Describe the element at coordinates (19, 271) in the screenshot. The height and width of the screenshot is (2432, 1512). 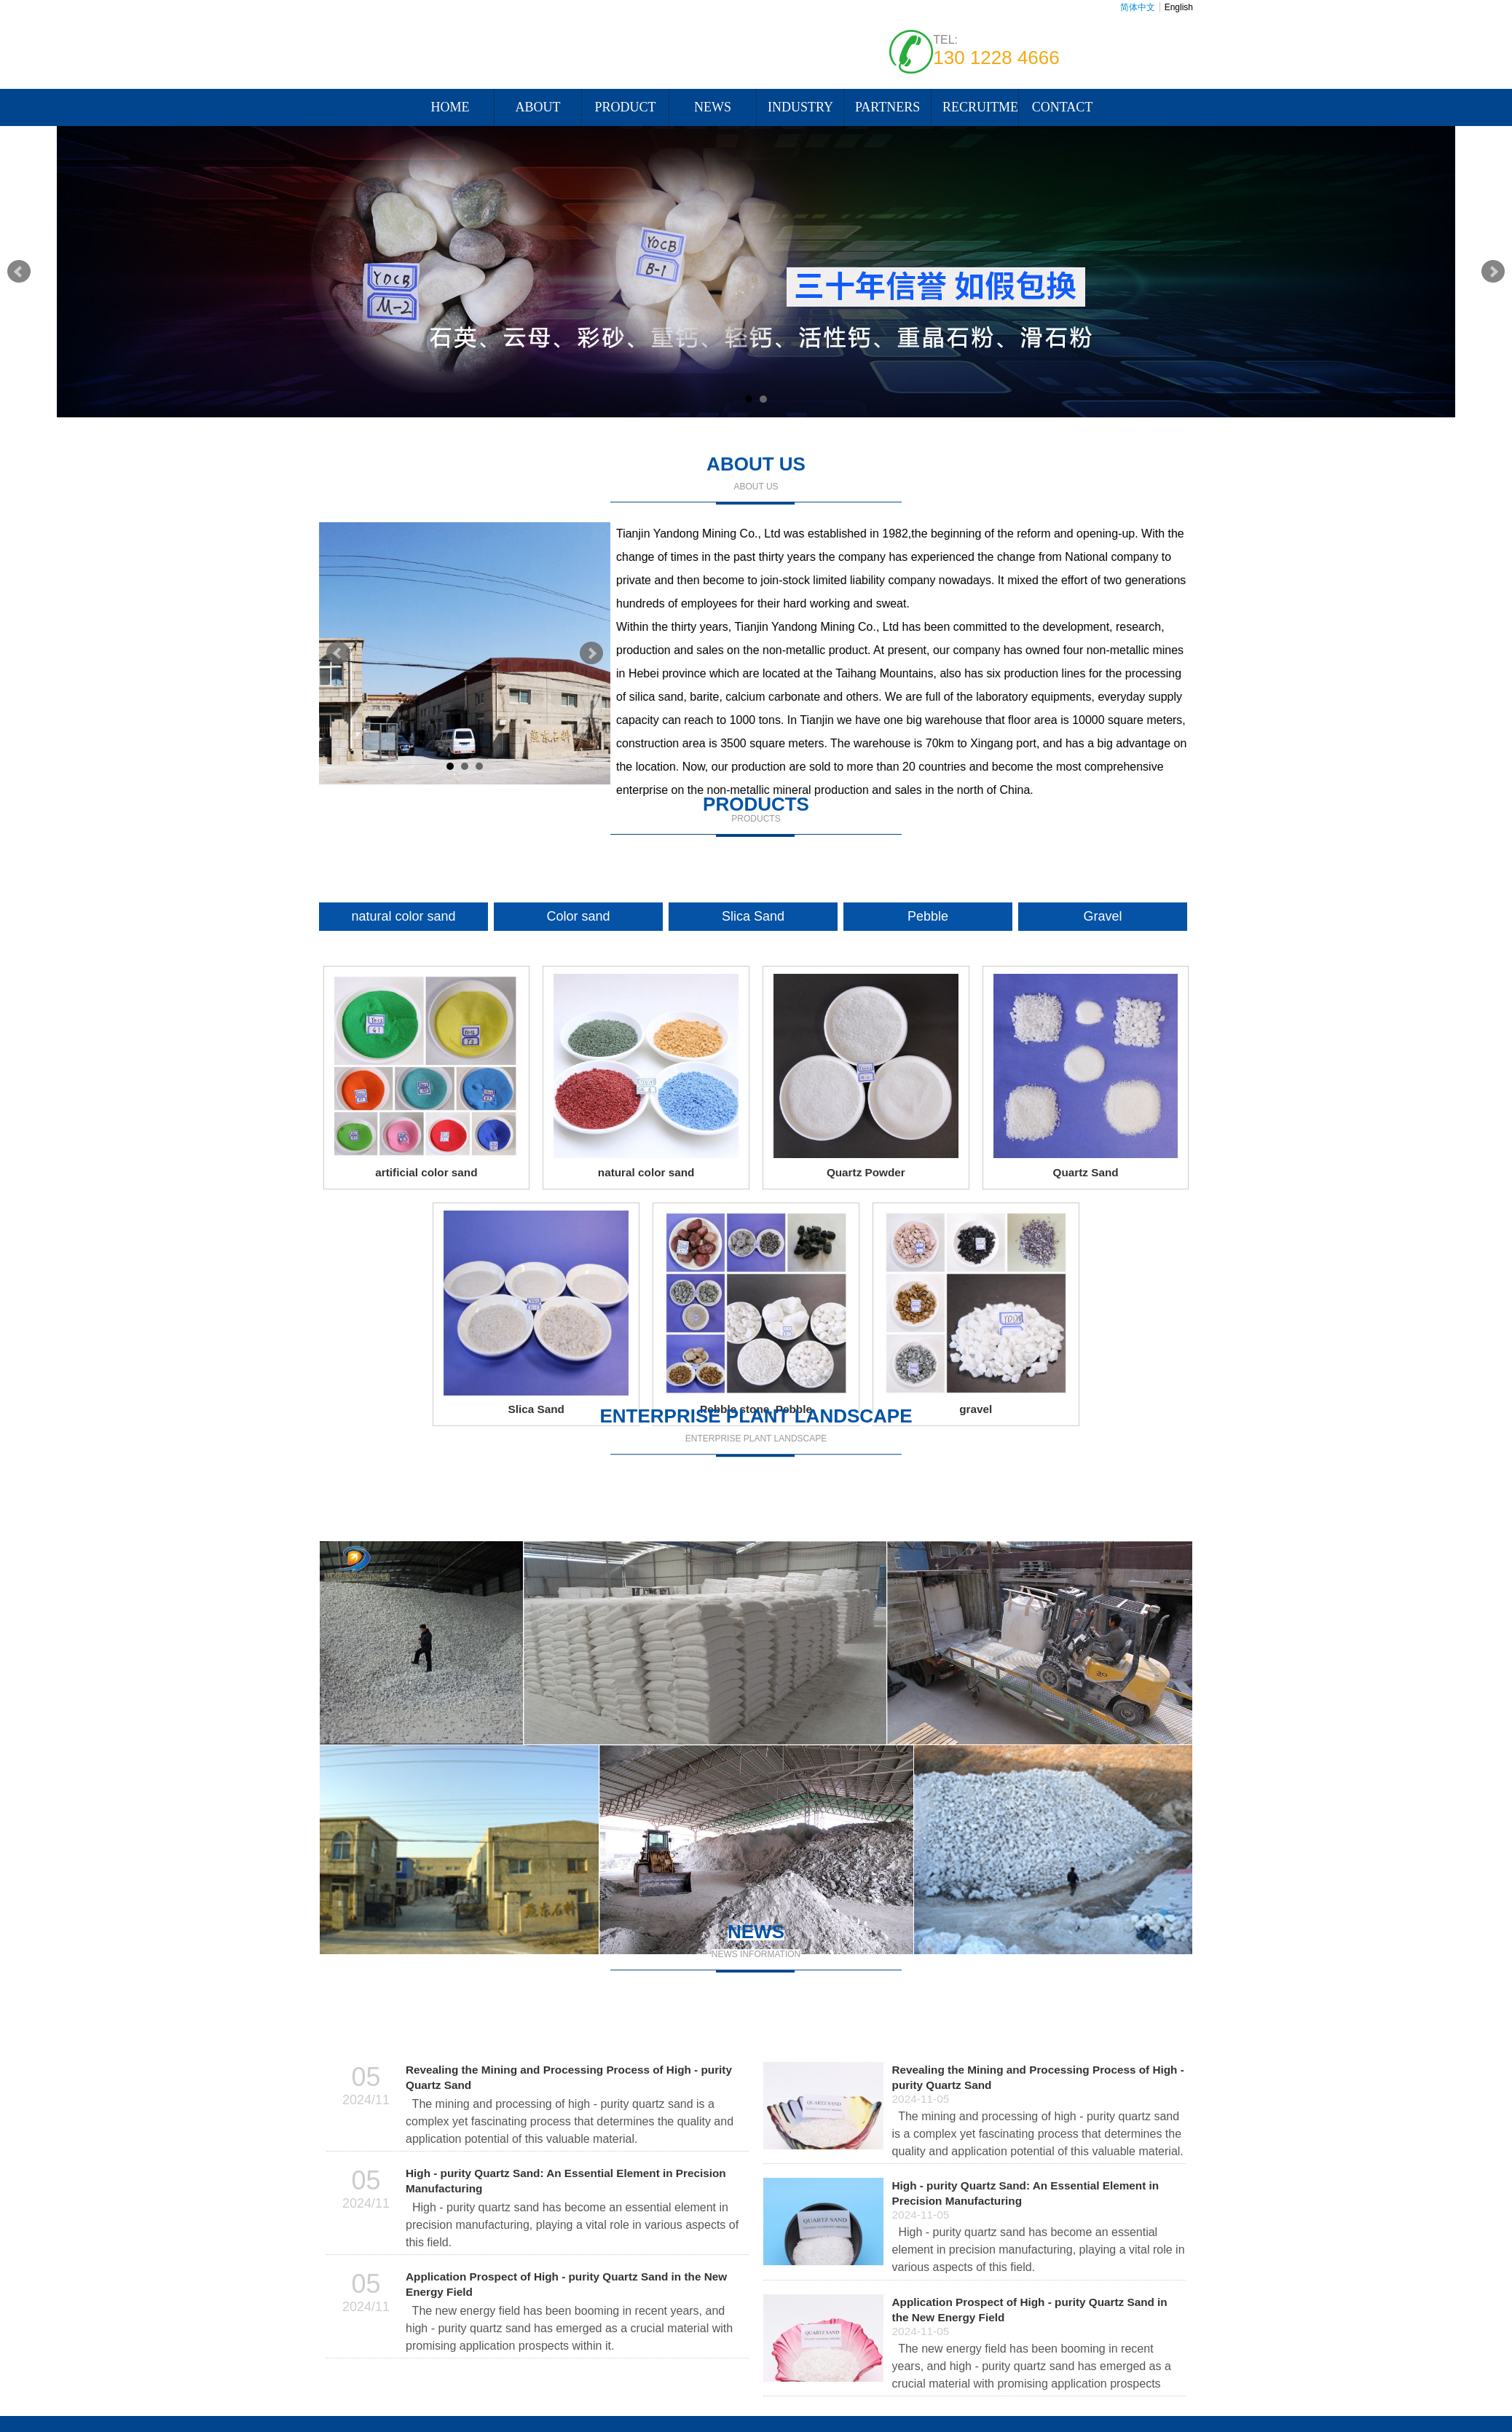
I see `Prev` at that location.